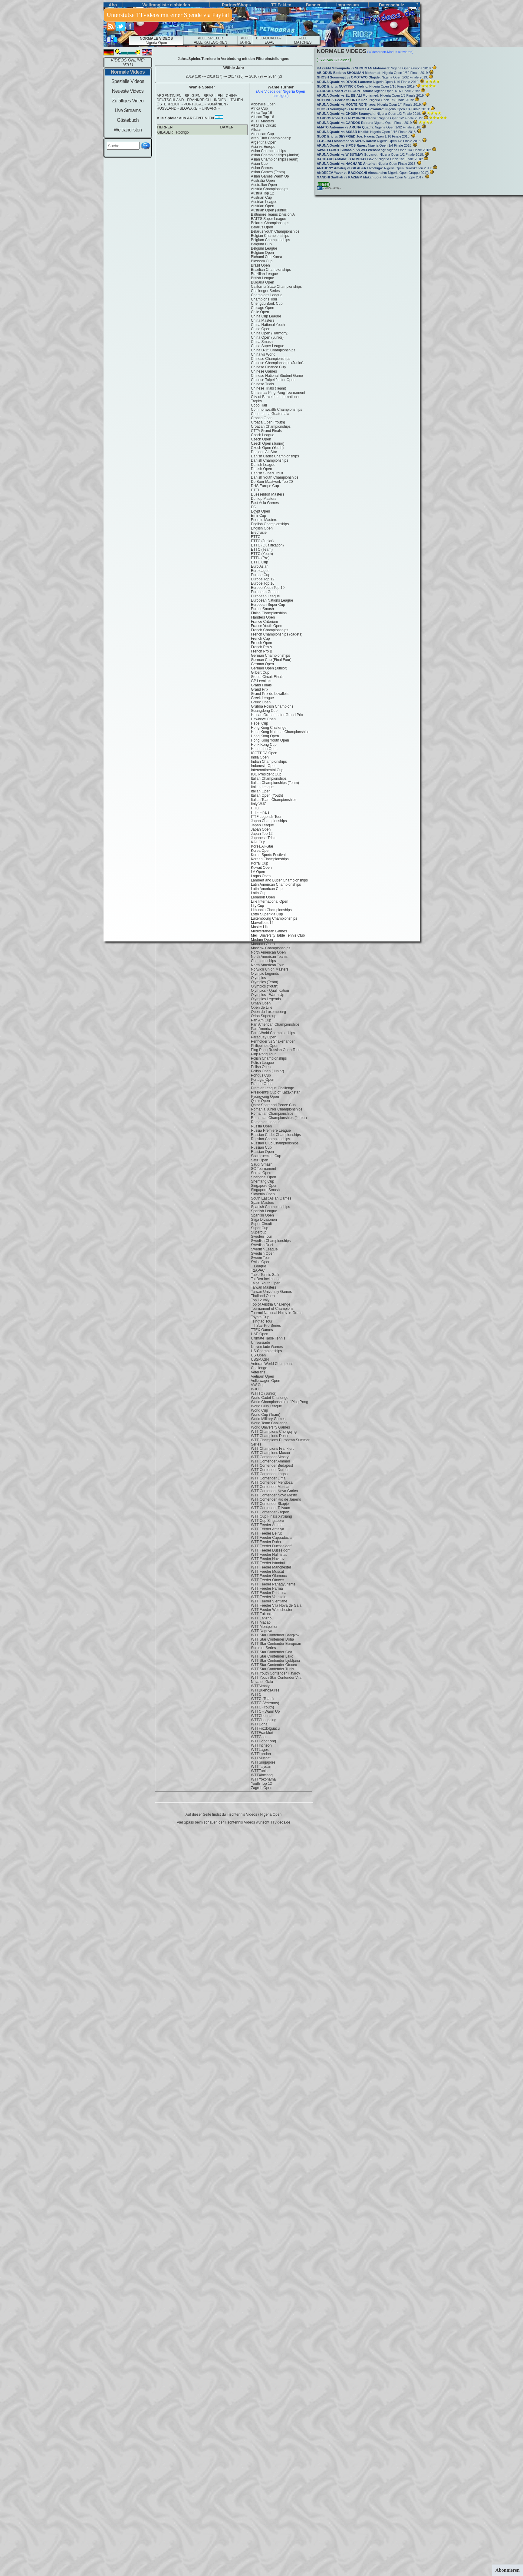  What do you see at coordinates (259, 1771) in the screenshot?
I see `WTTTunis` at bounding box center [259, 1771].